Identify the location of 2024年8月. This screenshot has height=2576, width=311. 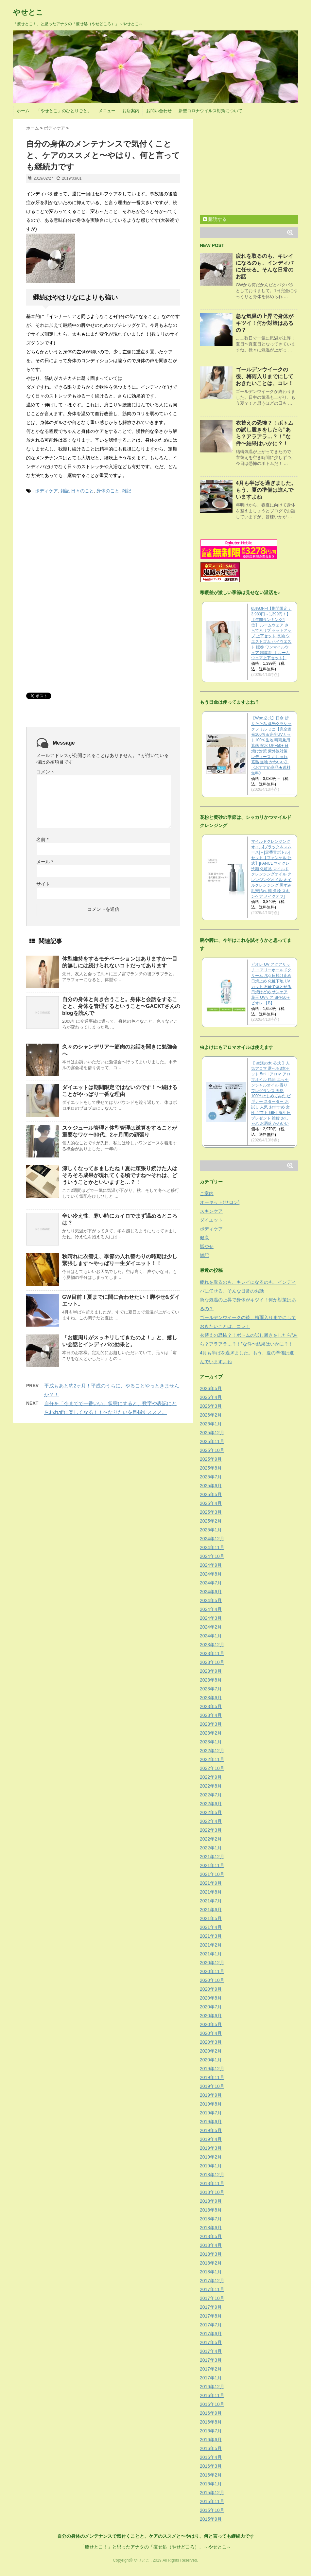
(211, 1574).